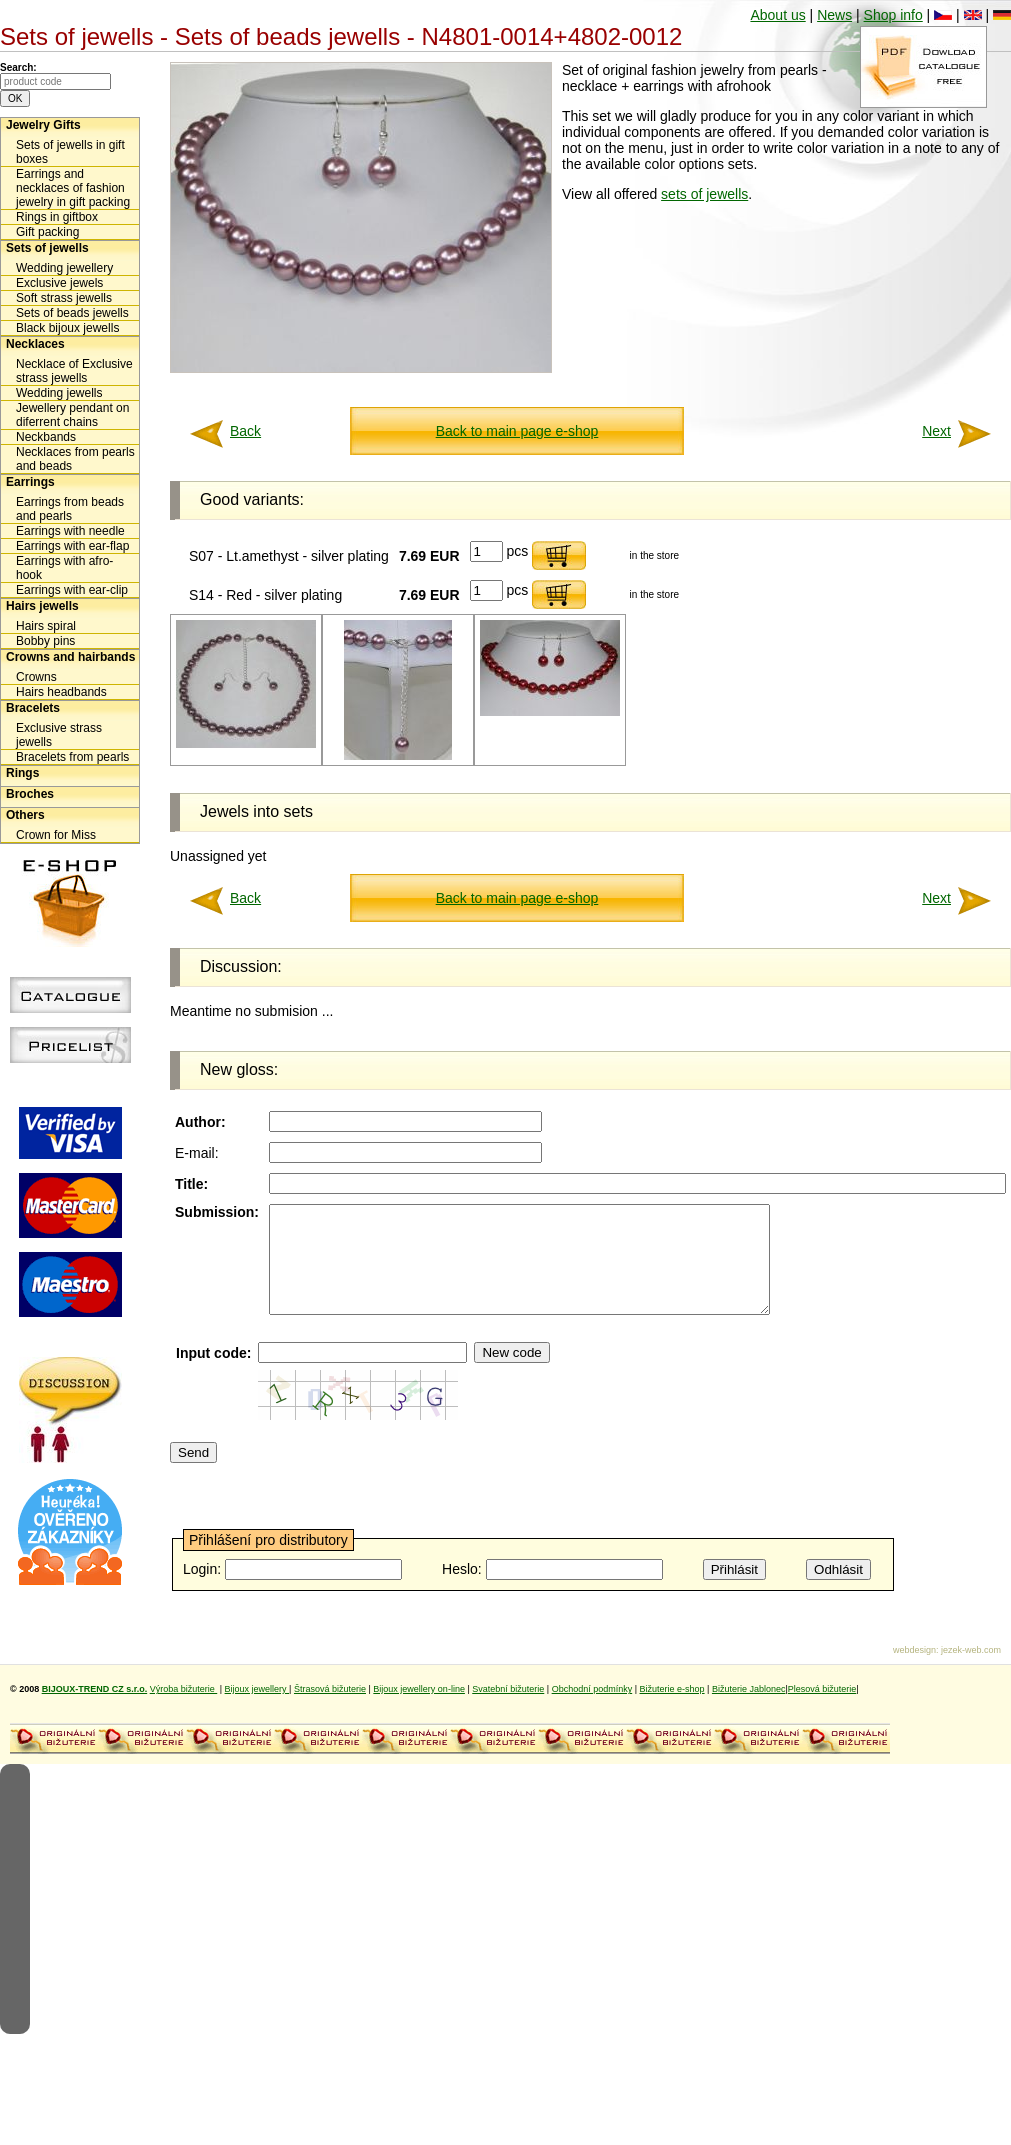 Image resolution: width=1011 pixels, height=2145 pixels. What do you see at coordinates (67, 328) in the screenshot?
I see `Black bijoux jewells` at bounding box center [67, 328].